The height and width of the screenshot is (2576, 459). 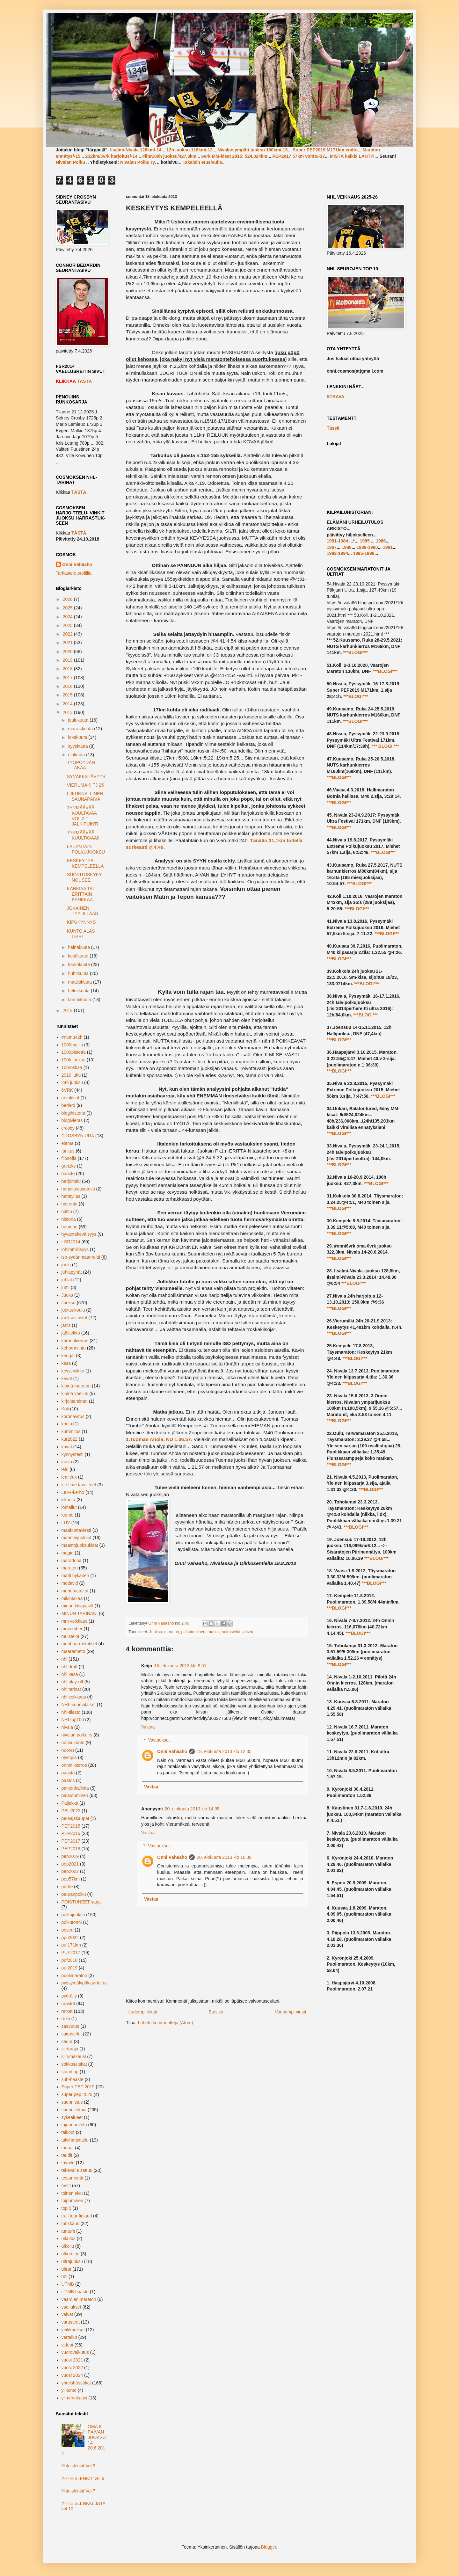 I want to click on pep57km, so click(x=71, y=1878).